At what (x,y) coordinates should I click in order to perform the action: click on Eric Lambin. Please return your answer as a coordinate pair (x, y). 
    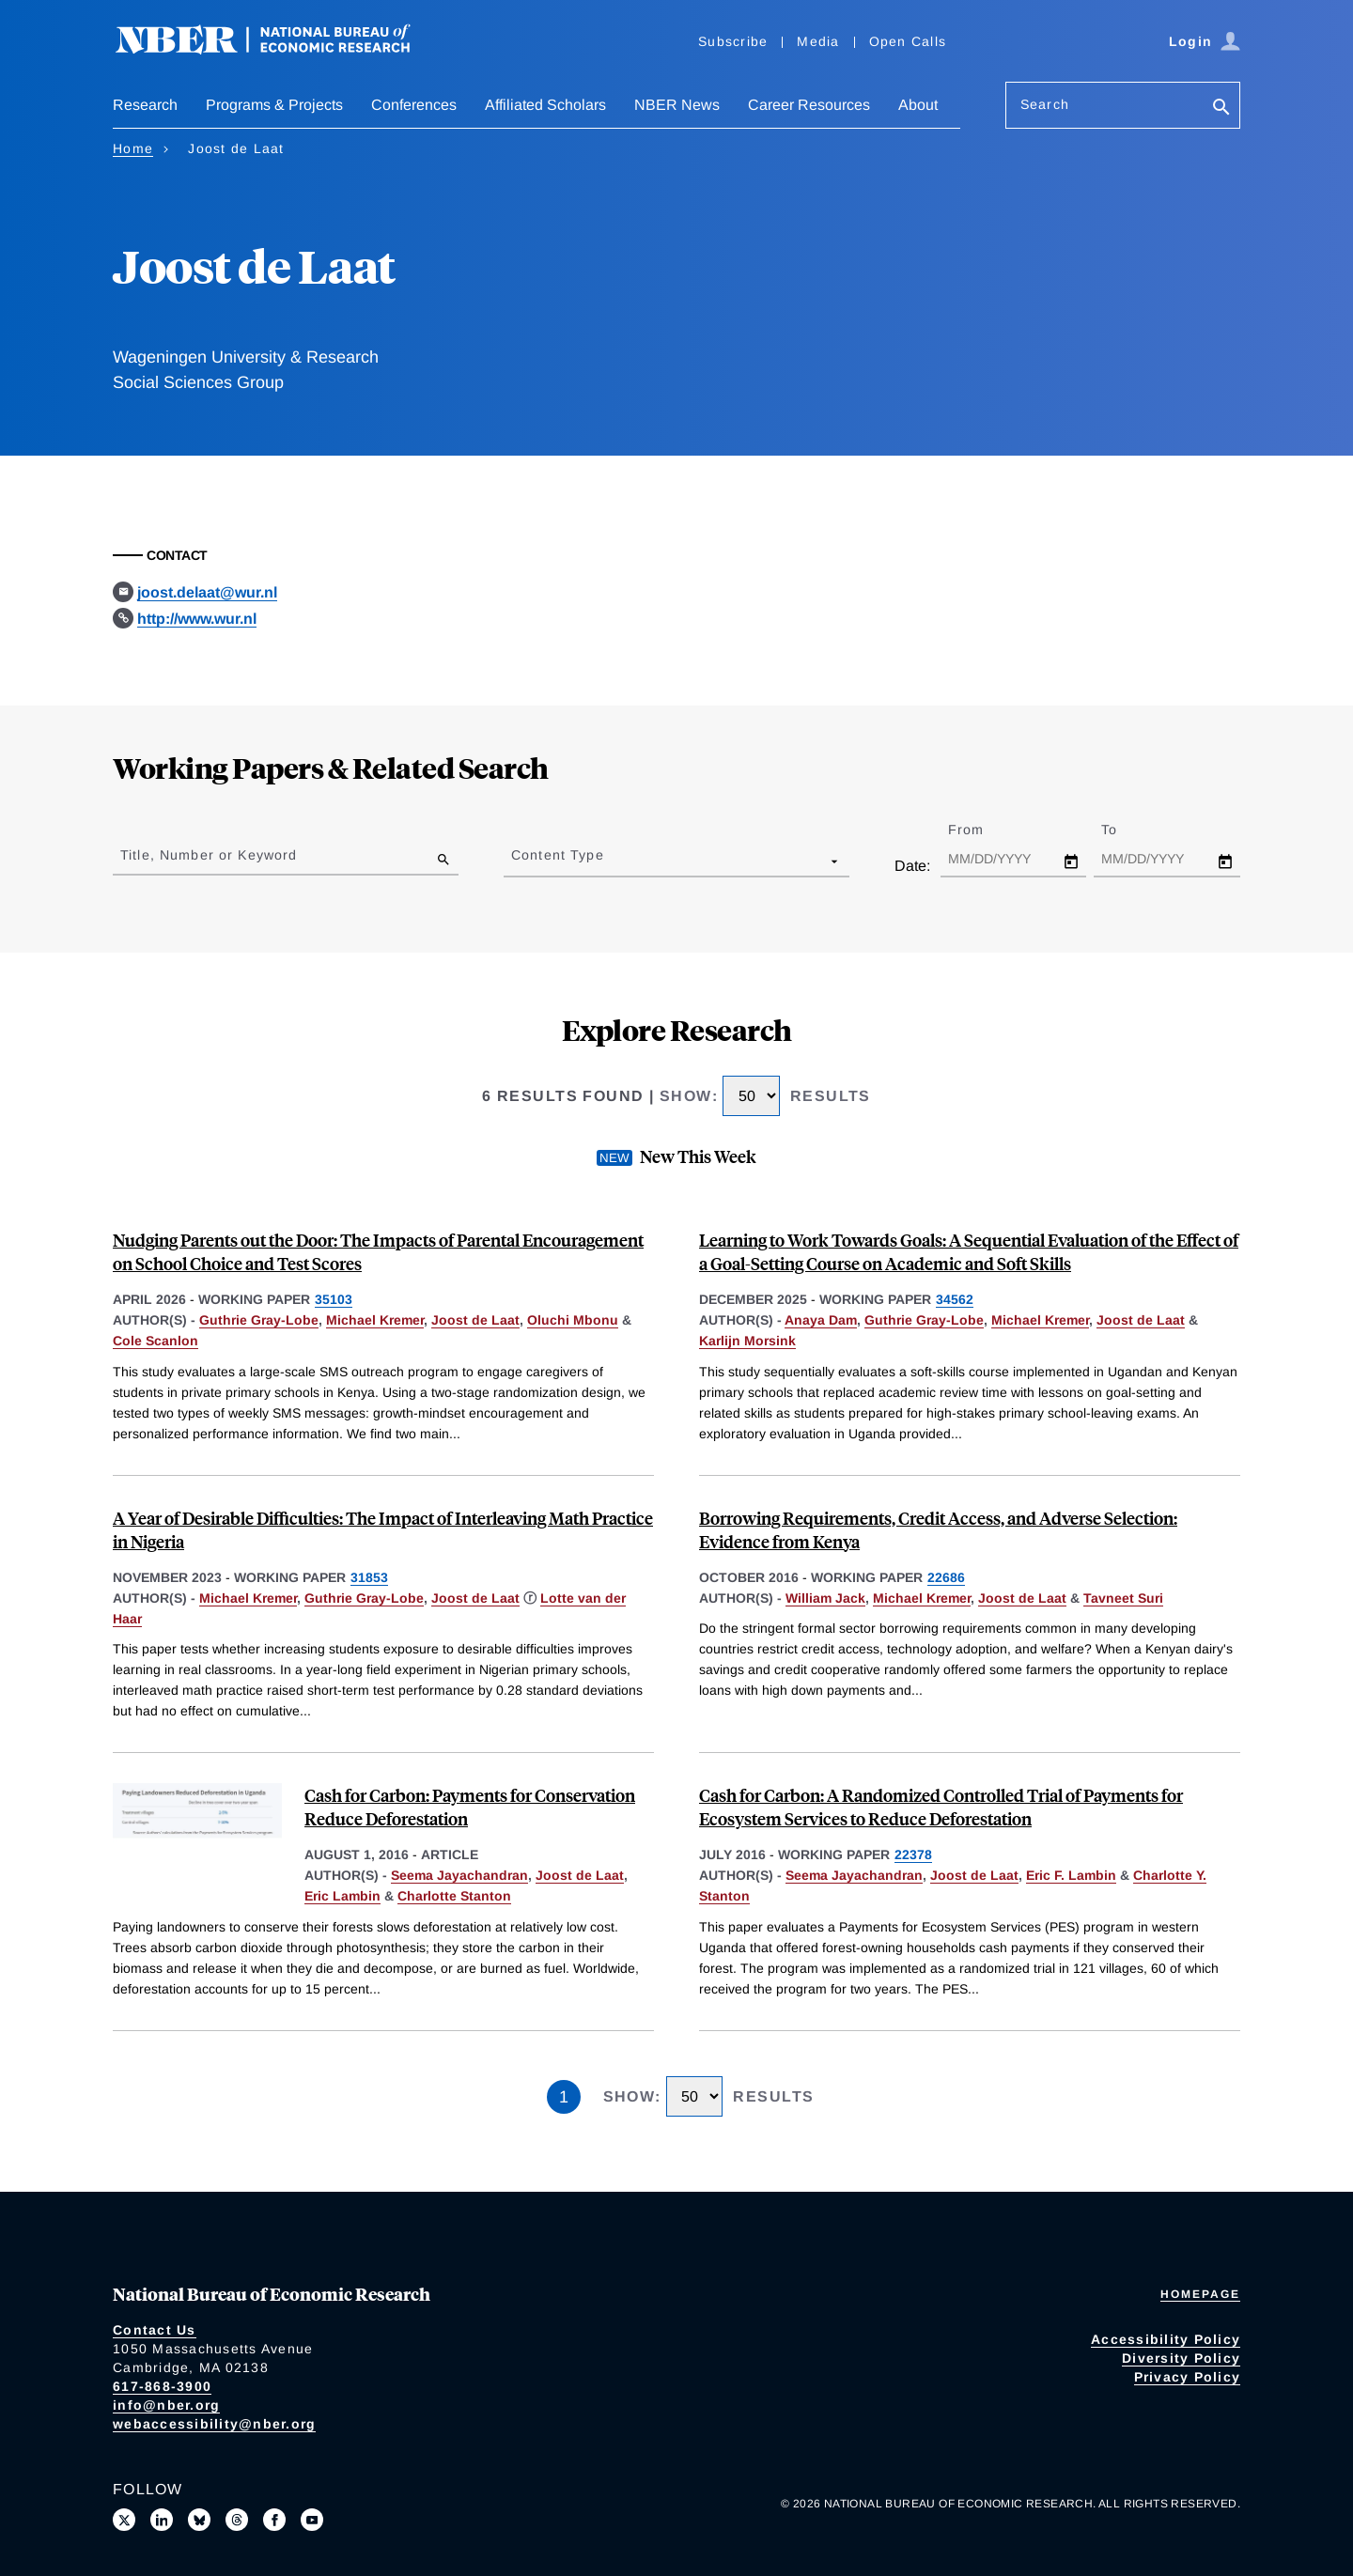
    Looking at the image, I should click on (342, 1895).